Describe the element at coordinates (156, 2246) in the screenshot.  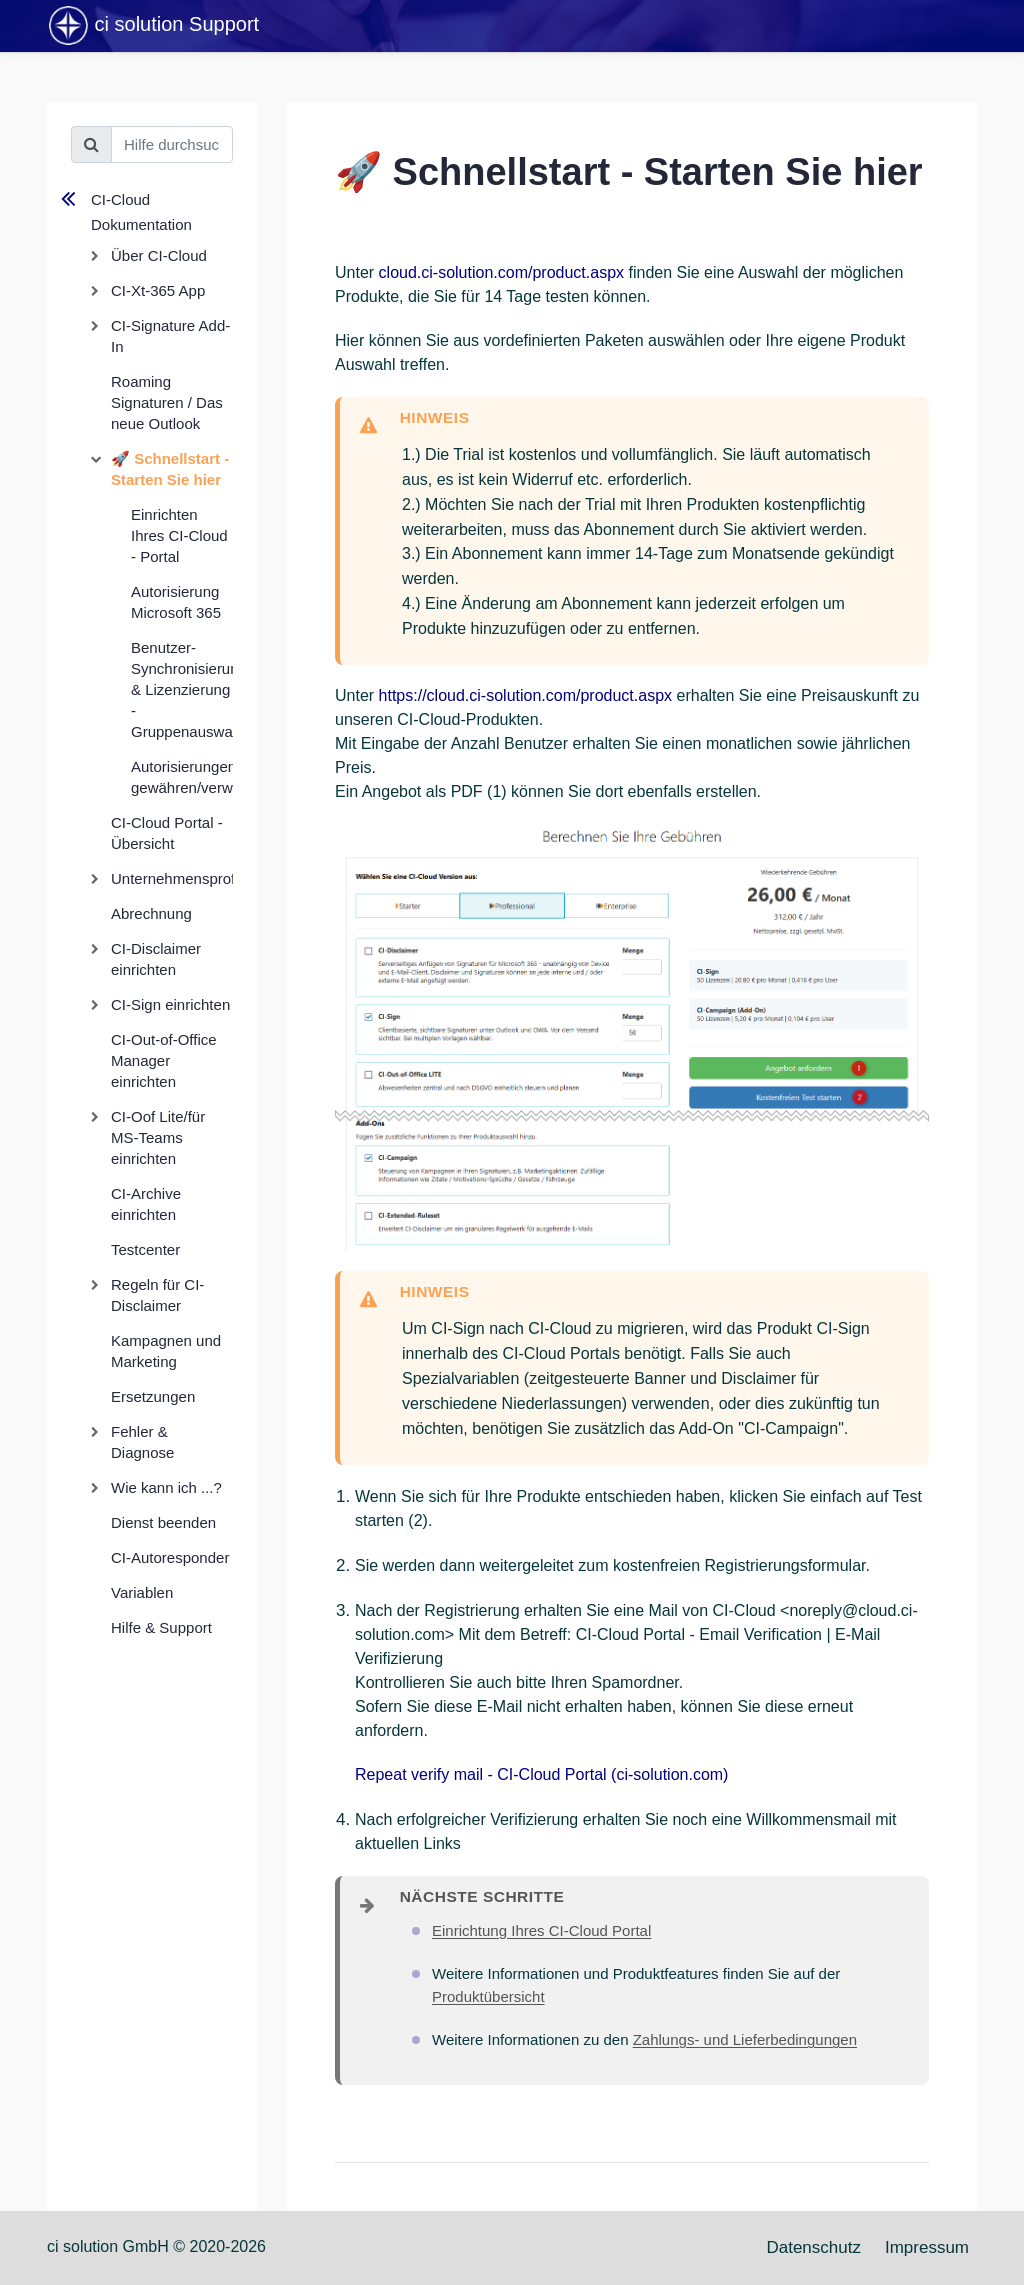
I see `ci solution GmbH © 2020-2026` at that location.